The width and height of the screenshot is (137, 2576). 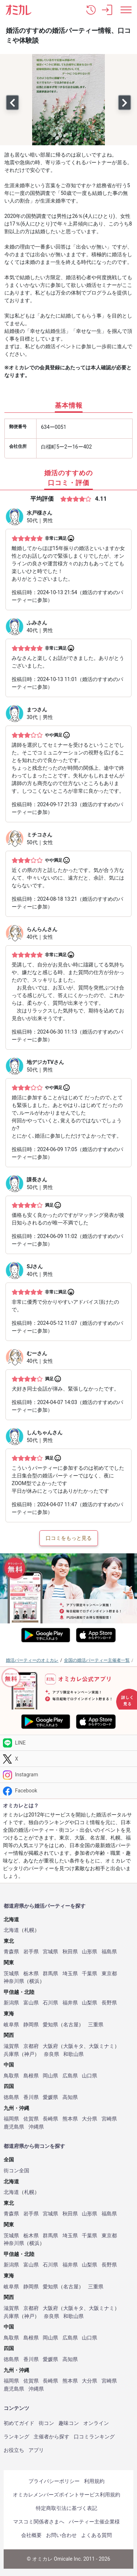 What do you see at coordinates (68, 1758) in the screenshot?
I see `[Twitter]` at bounding box center [68, 1758].